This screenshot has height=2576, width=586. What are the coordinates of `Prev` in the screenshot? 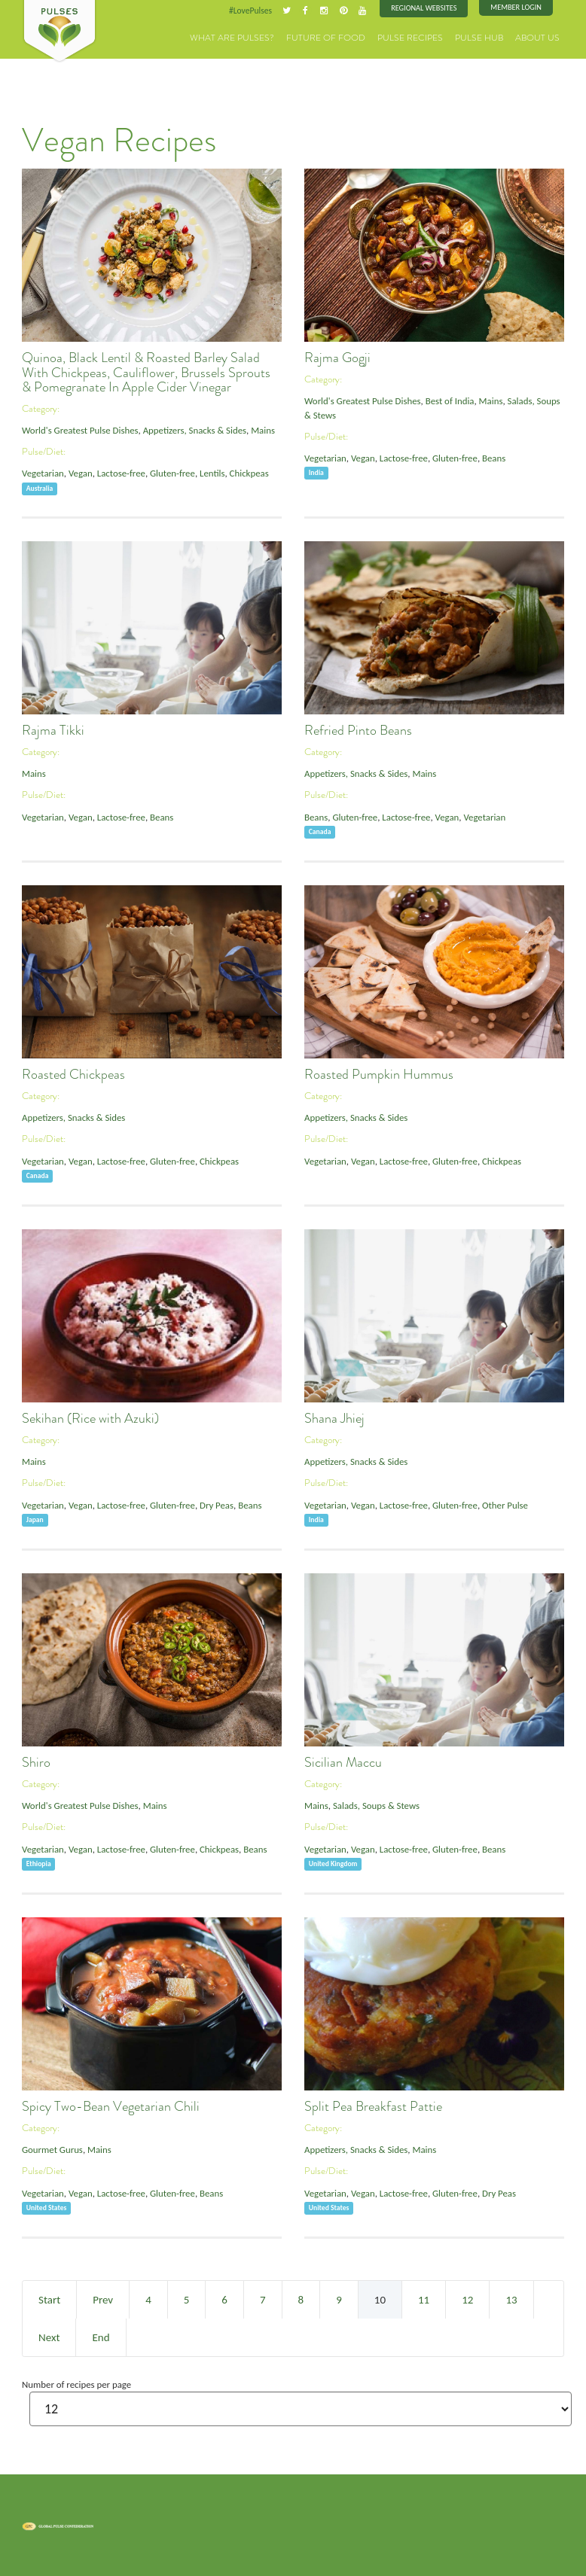 It's located at (103, 2299).